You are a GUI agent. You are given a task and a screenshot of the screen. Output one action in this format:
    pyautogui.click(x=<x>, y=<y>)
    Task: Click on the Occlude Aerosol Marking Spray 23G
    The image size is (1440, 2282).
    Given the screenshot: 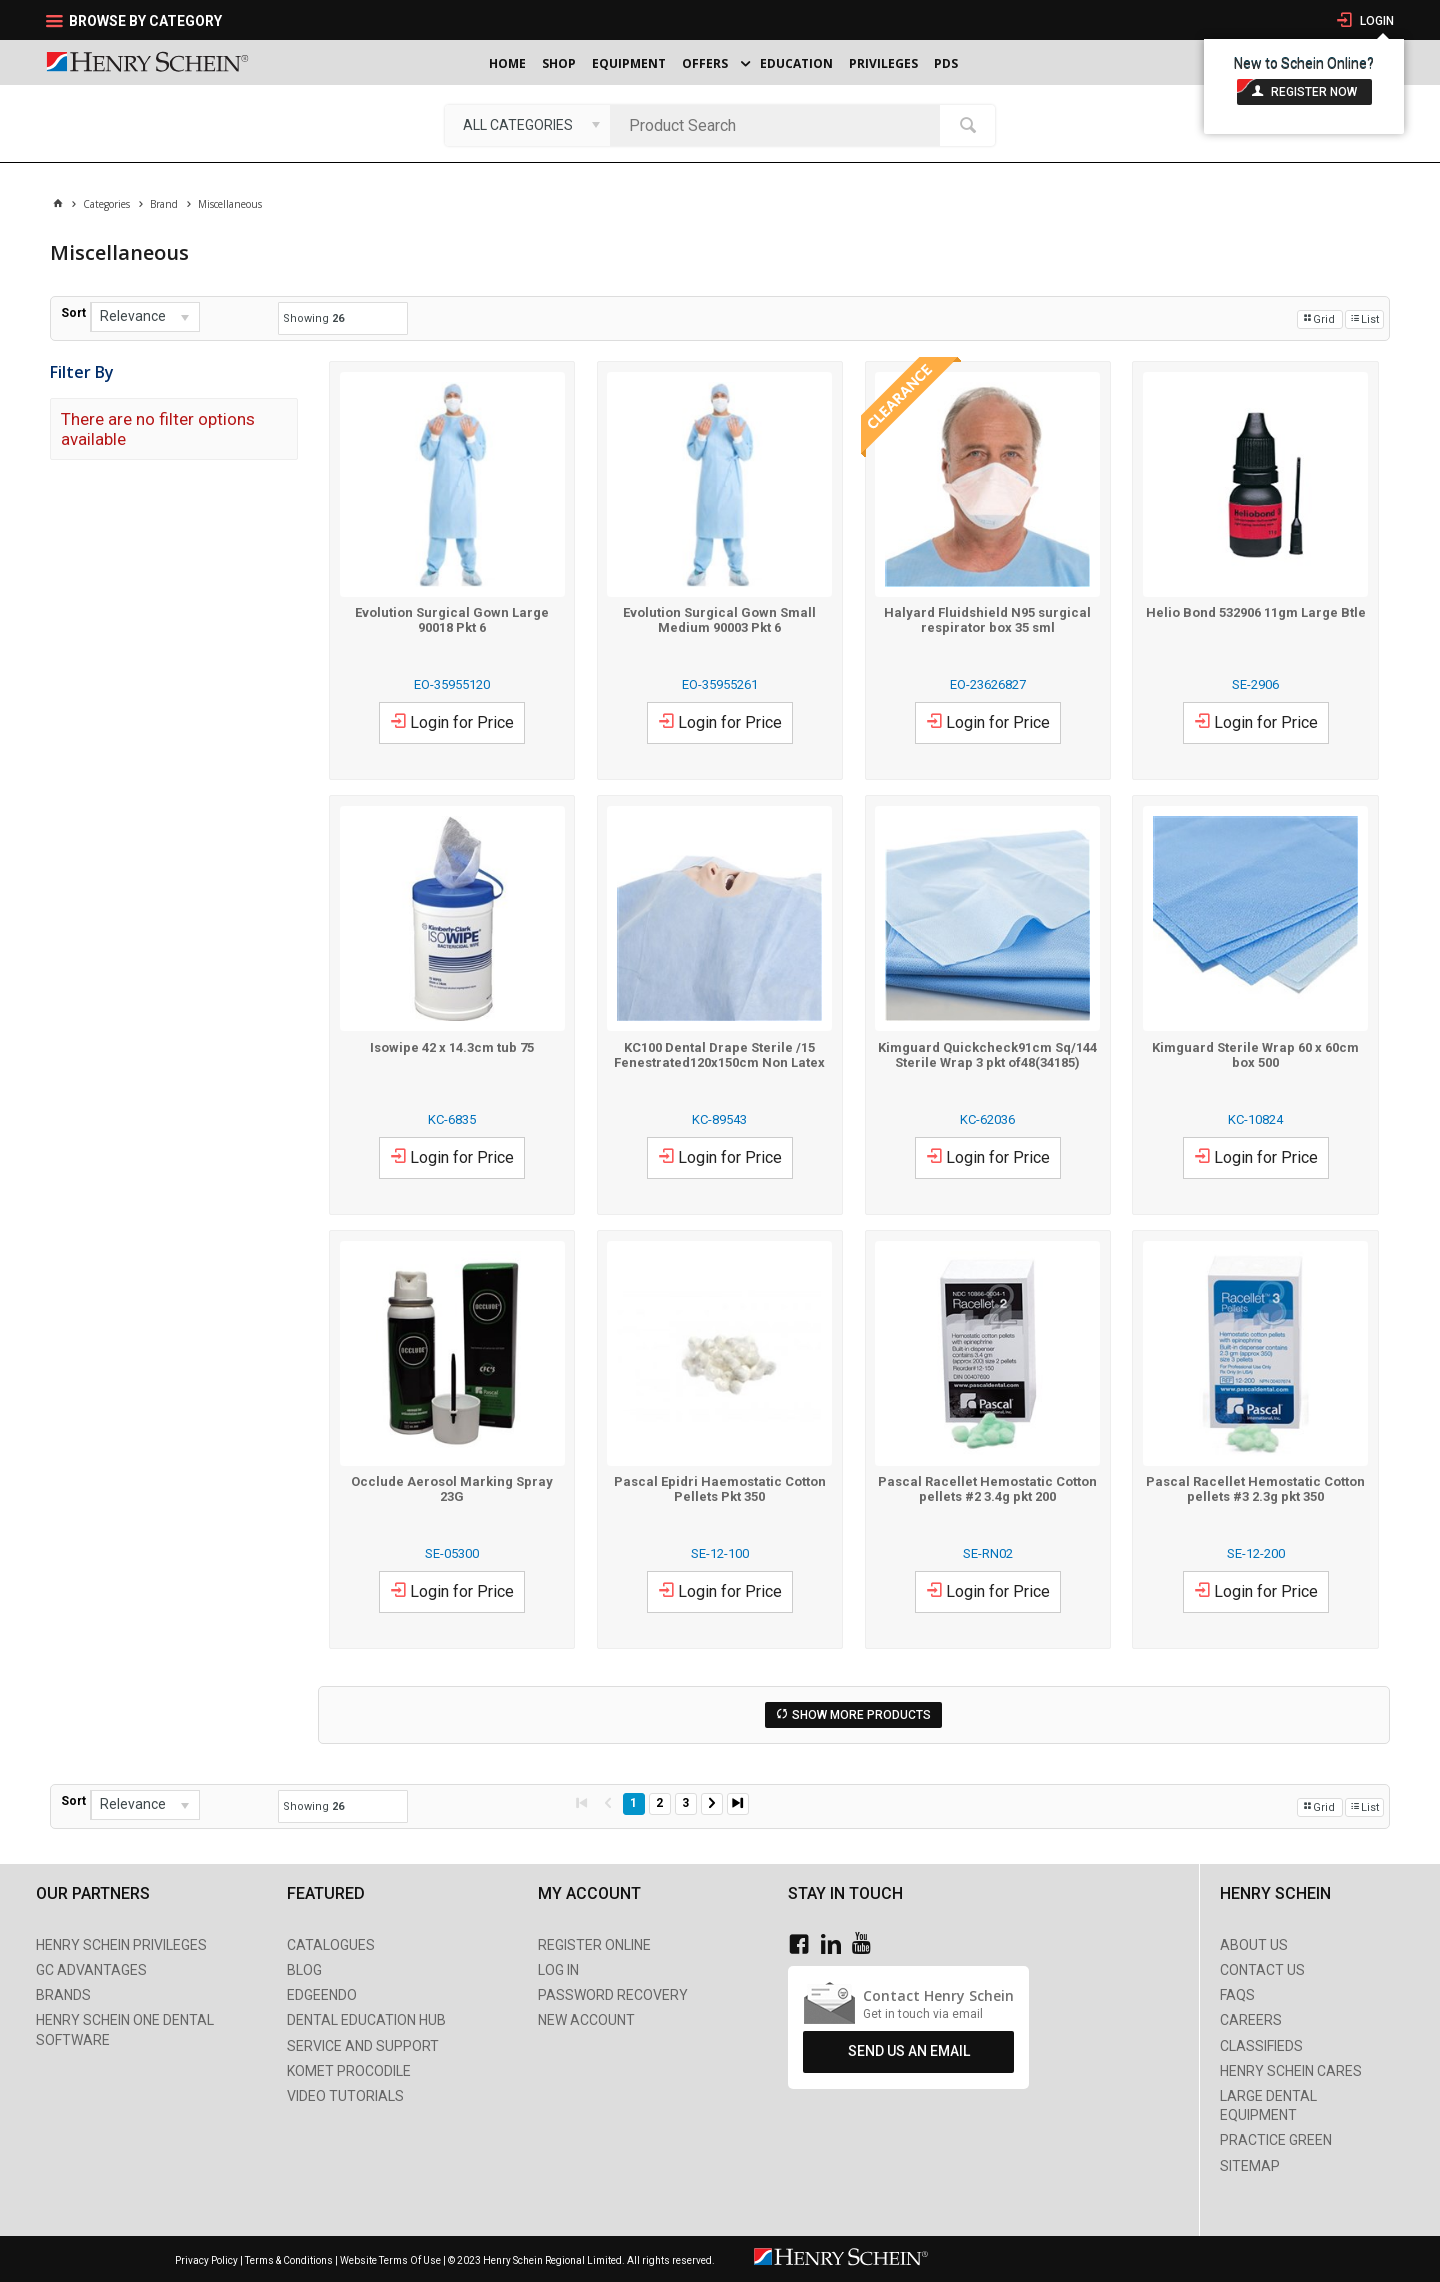 What is the action you would take?
    pyautogui.click(x=452, y=1489)
    